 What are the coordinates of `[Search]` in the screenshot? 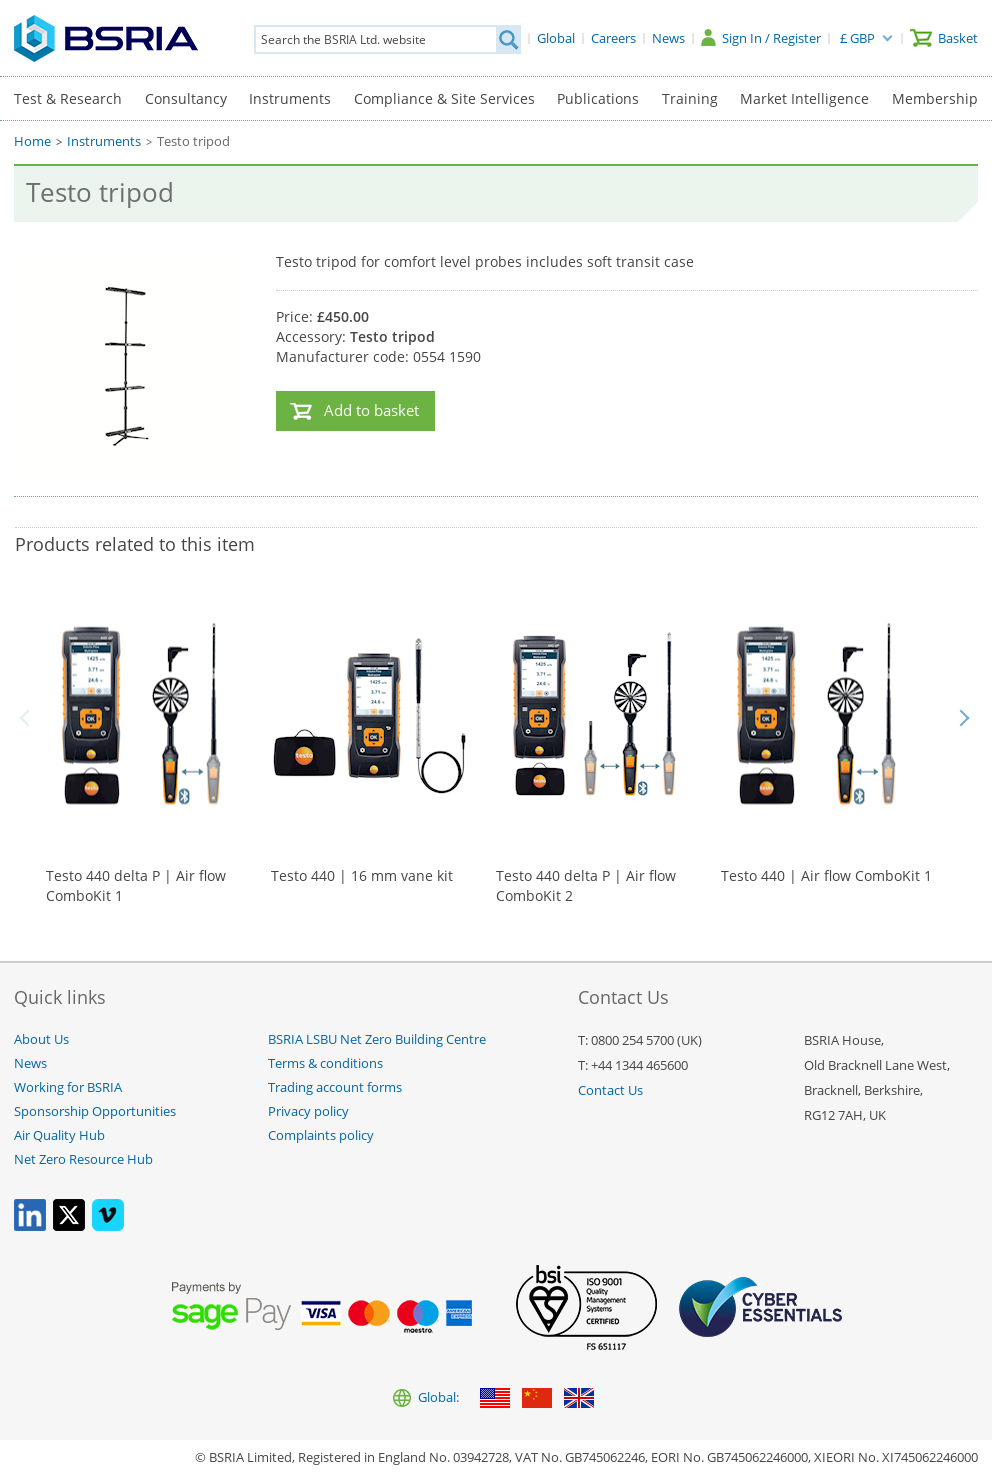 It's located at (508, 39).